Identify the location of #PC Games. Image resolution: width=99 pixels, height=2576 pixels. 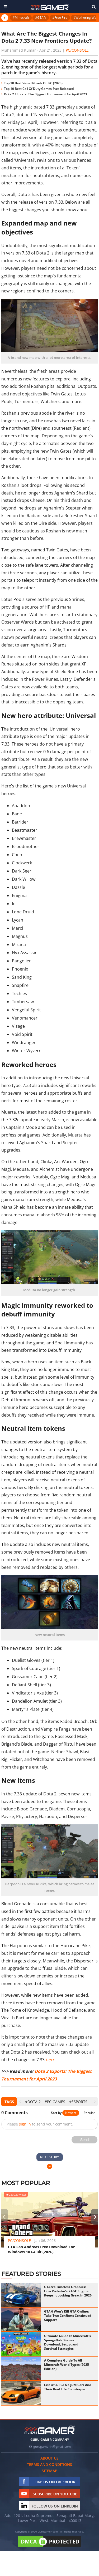
(55, 2101).